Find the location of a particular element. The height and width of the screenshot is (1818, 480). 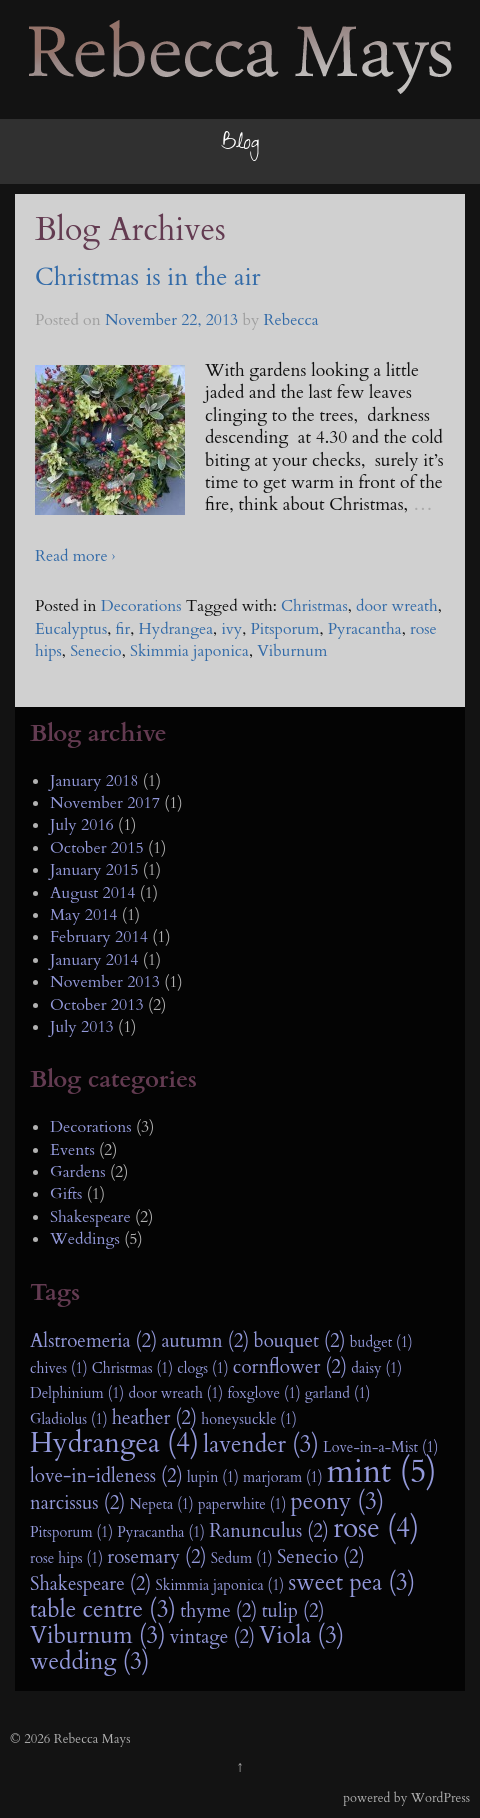

October 2013 is located at coordinates (97, 1005).